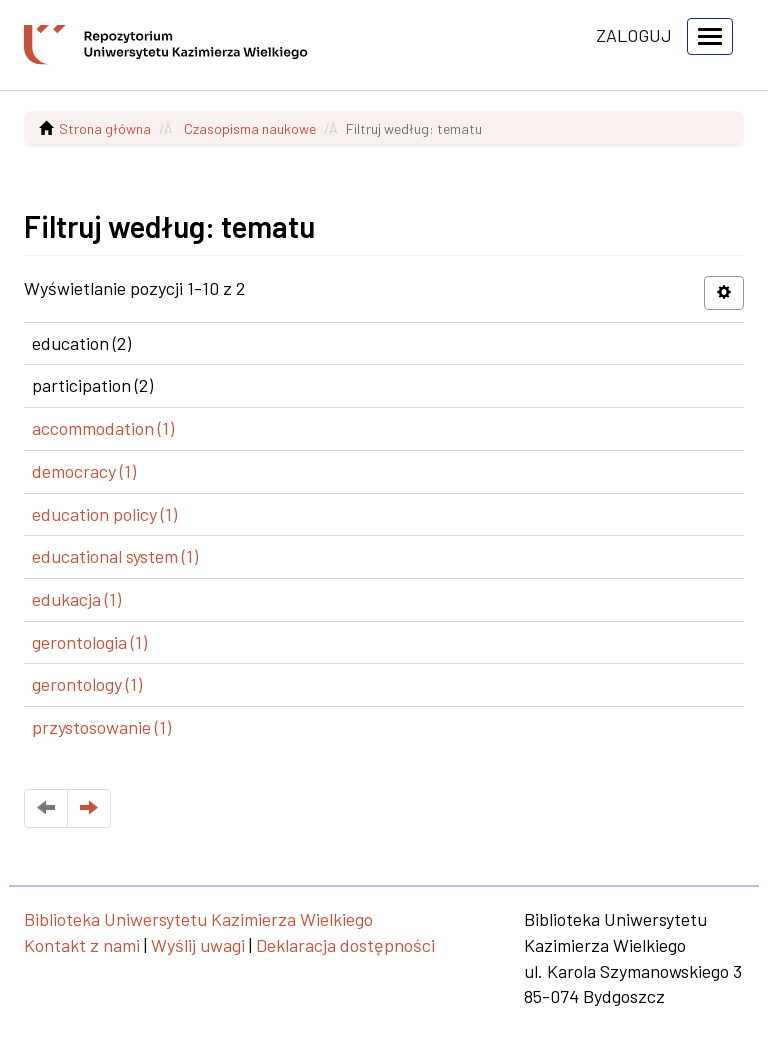 This screenshot has width=768, height=1046. Describe the element at coordinates (103, 428) in the screenshot. I see `accommodation (1)` at that location.